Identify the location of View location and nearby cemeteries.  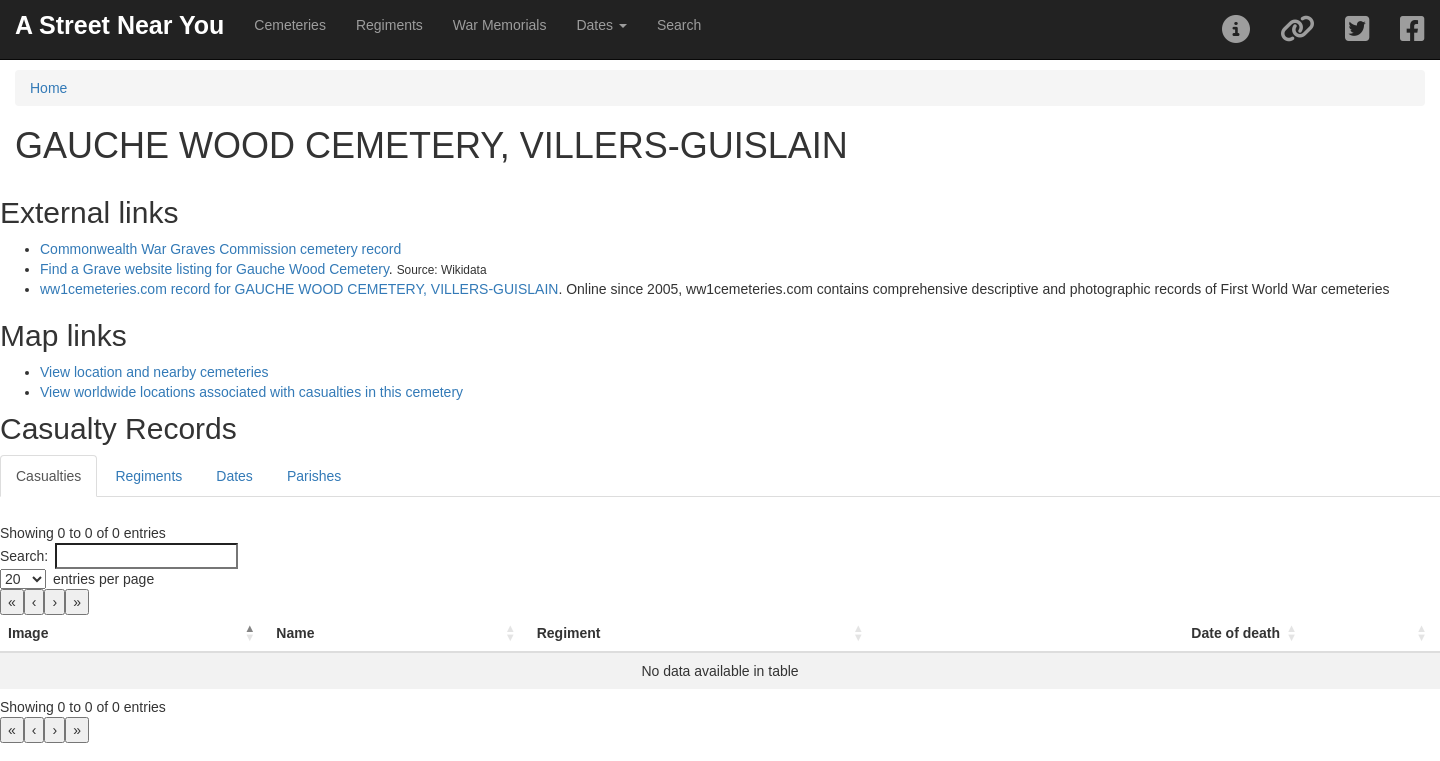
(154, 372).